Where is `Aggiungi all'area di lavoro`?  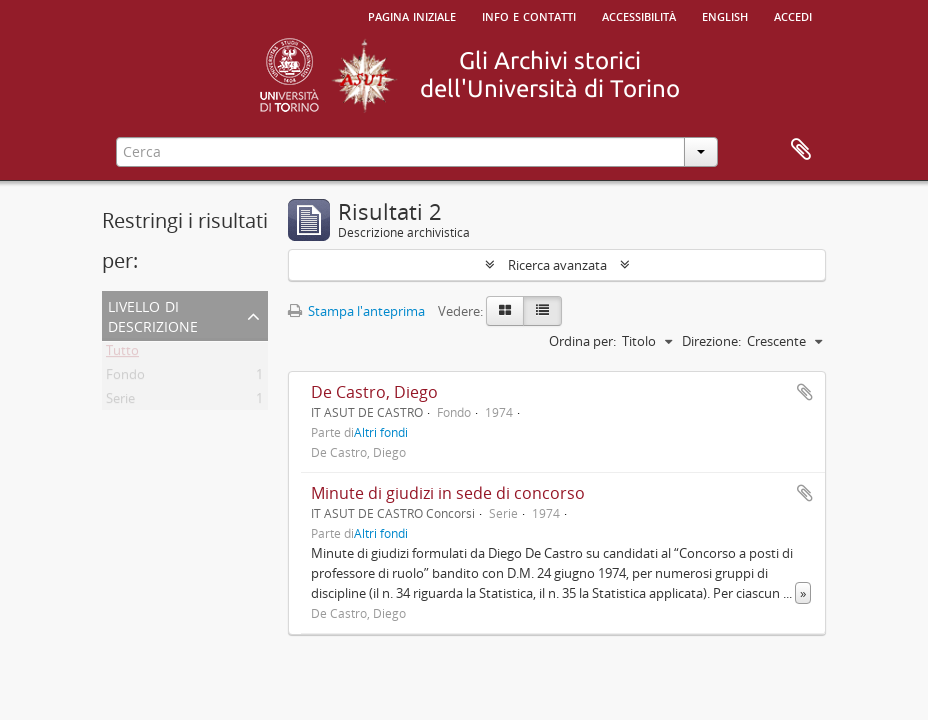 Aggiungi all'area di lavoro is located at coordinates (805, 392).